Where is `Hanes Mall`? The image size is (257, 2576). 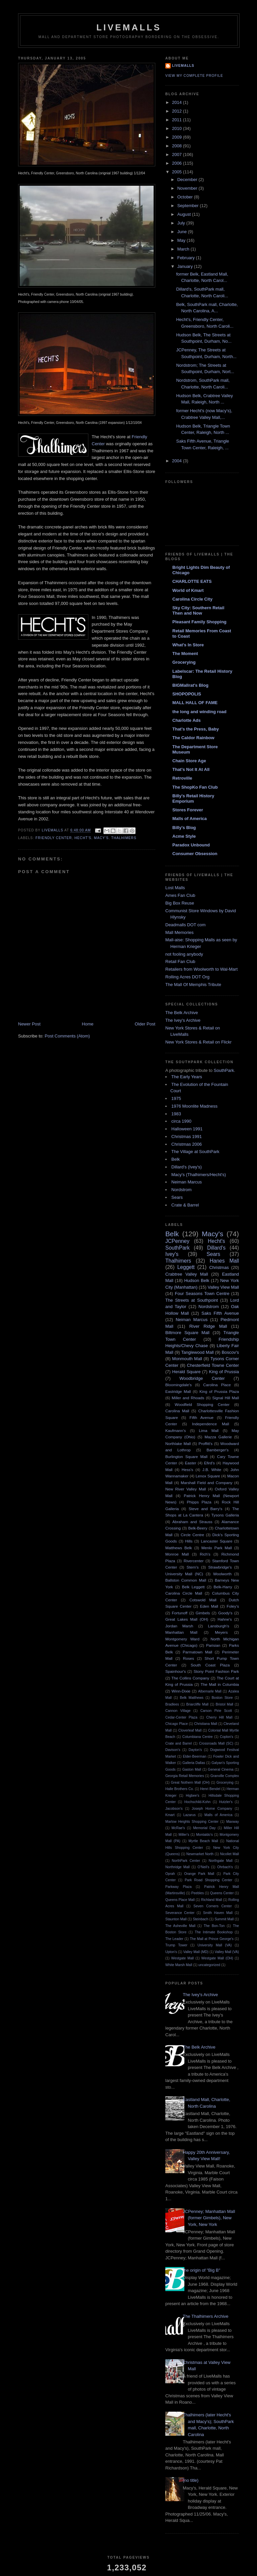
Hanes Mall is located at coordinates (224, 1261).